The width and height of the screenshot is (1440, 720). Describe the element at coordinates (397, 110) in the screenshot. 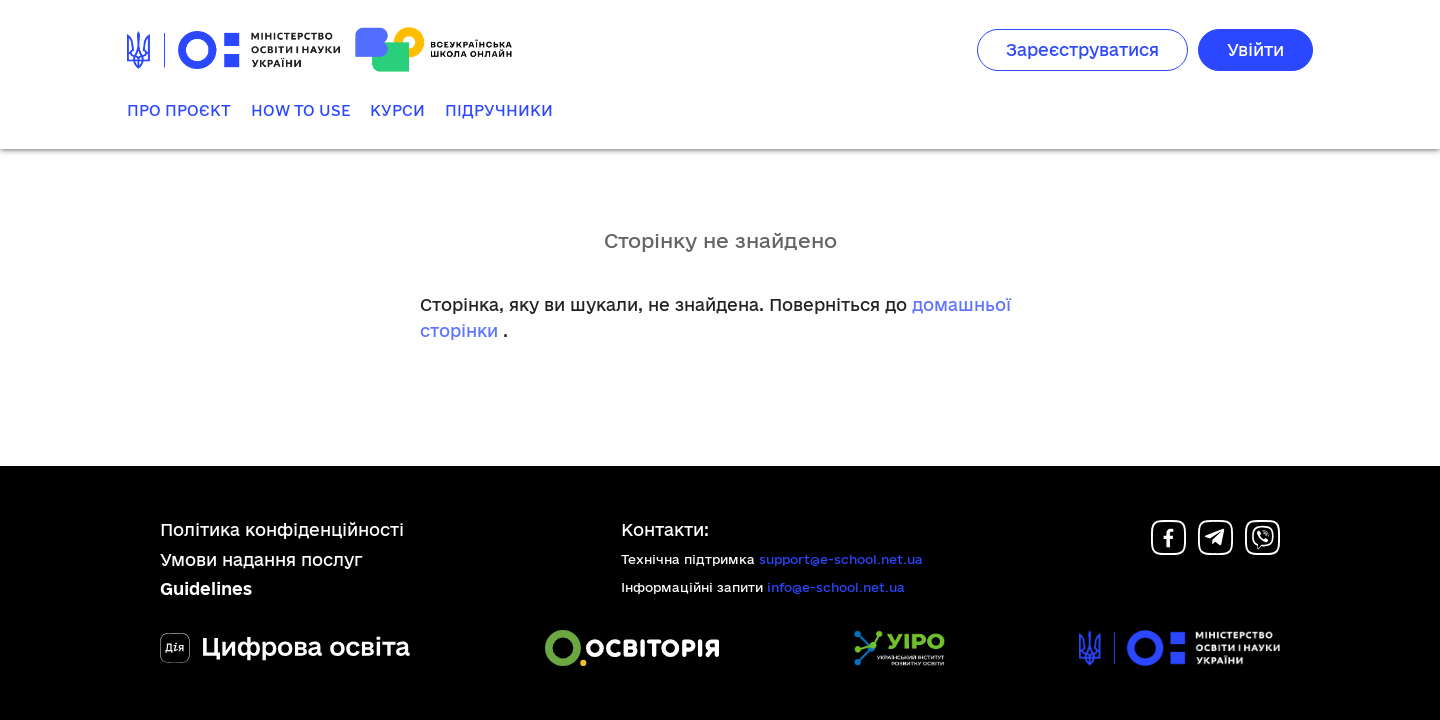

I see `Курси` at that location.